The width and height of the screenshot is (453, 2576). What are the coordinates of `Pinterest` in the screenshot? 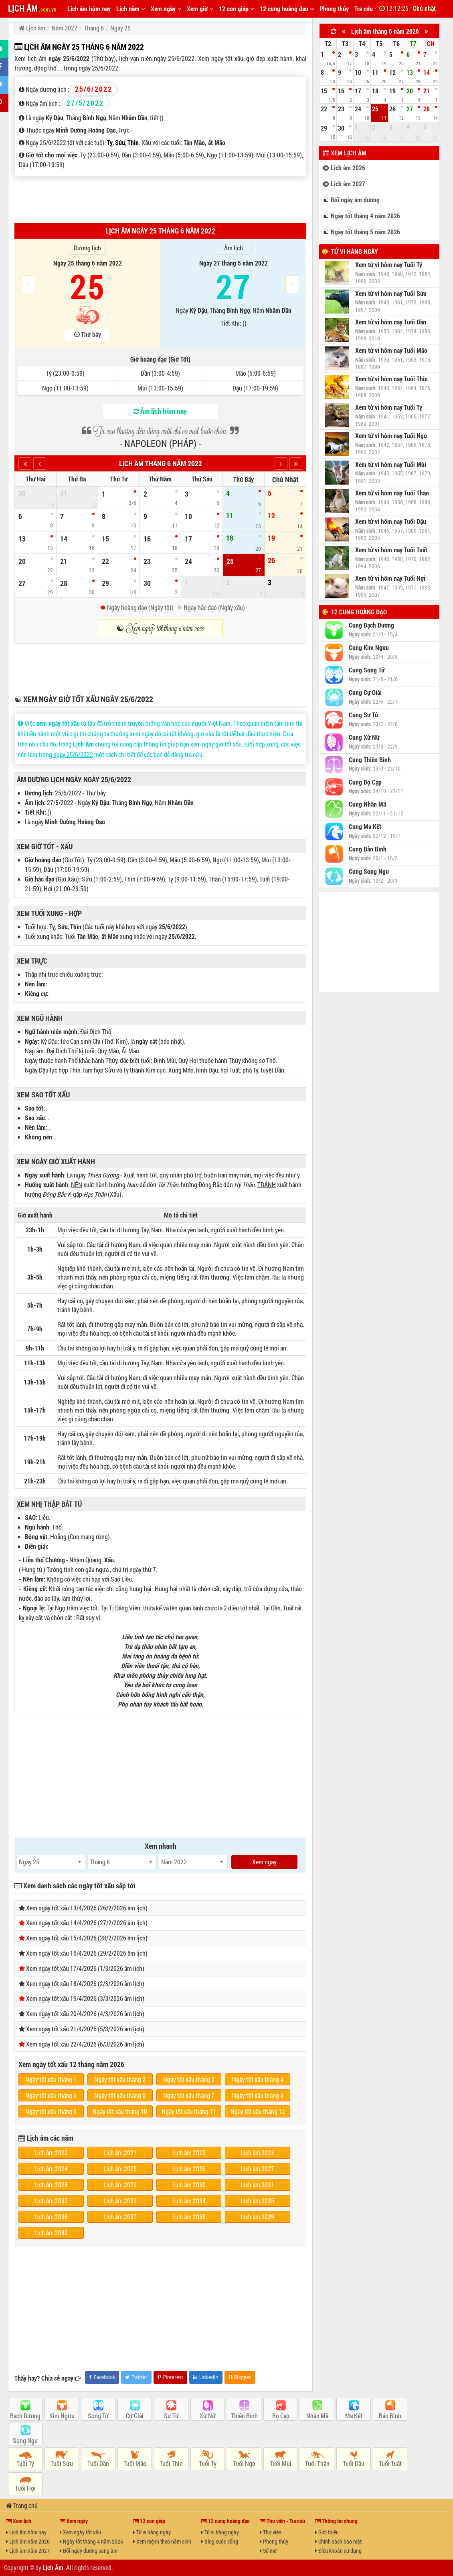 It's located at (170, 2377).